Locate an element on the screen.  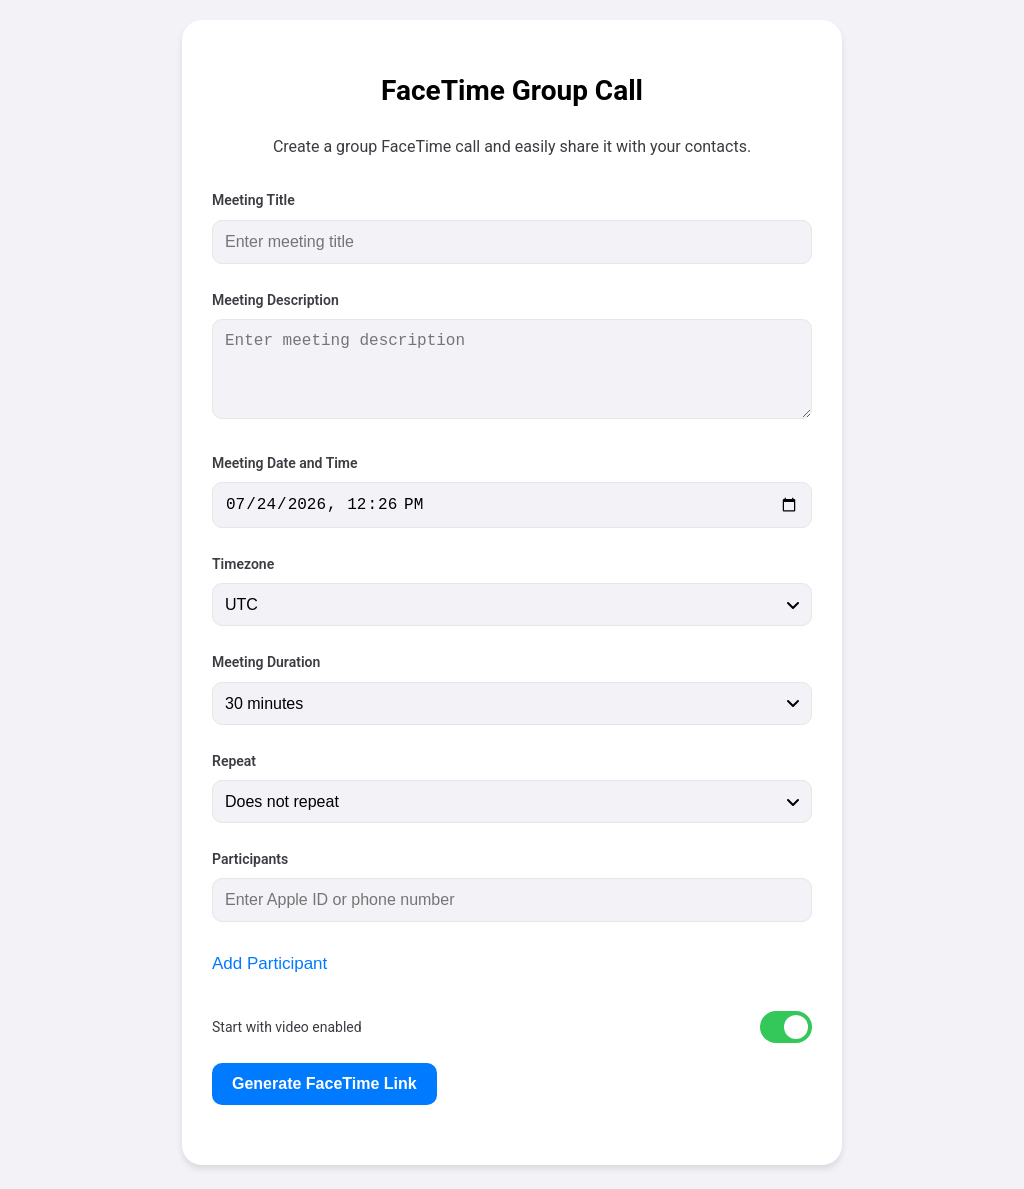
Meeting Duration is located at coordinates (266, 666).